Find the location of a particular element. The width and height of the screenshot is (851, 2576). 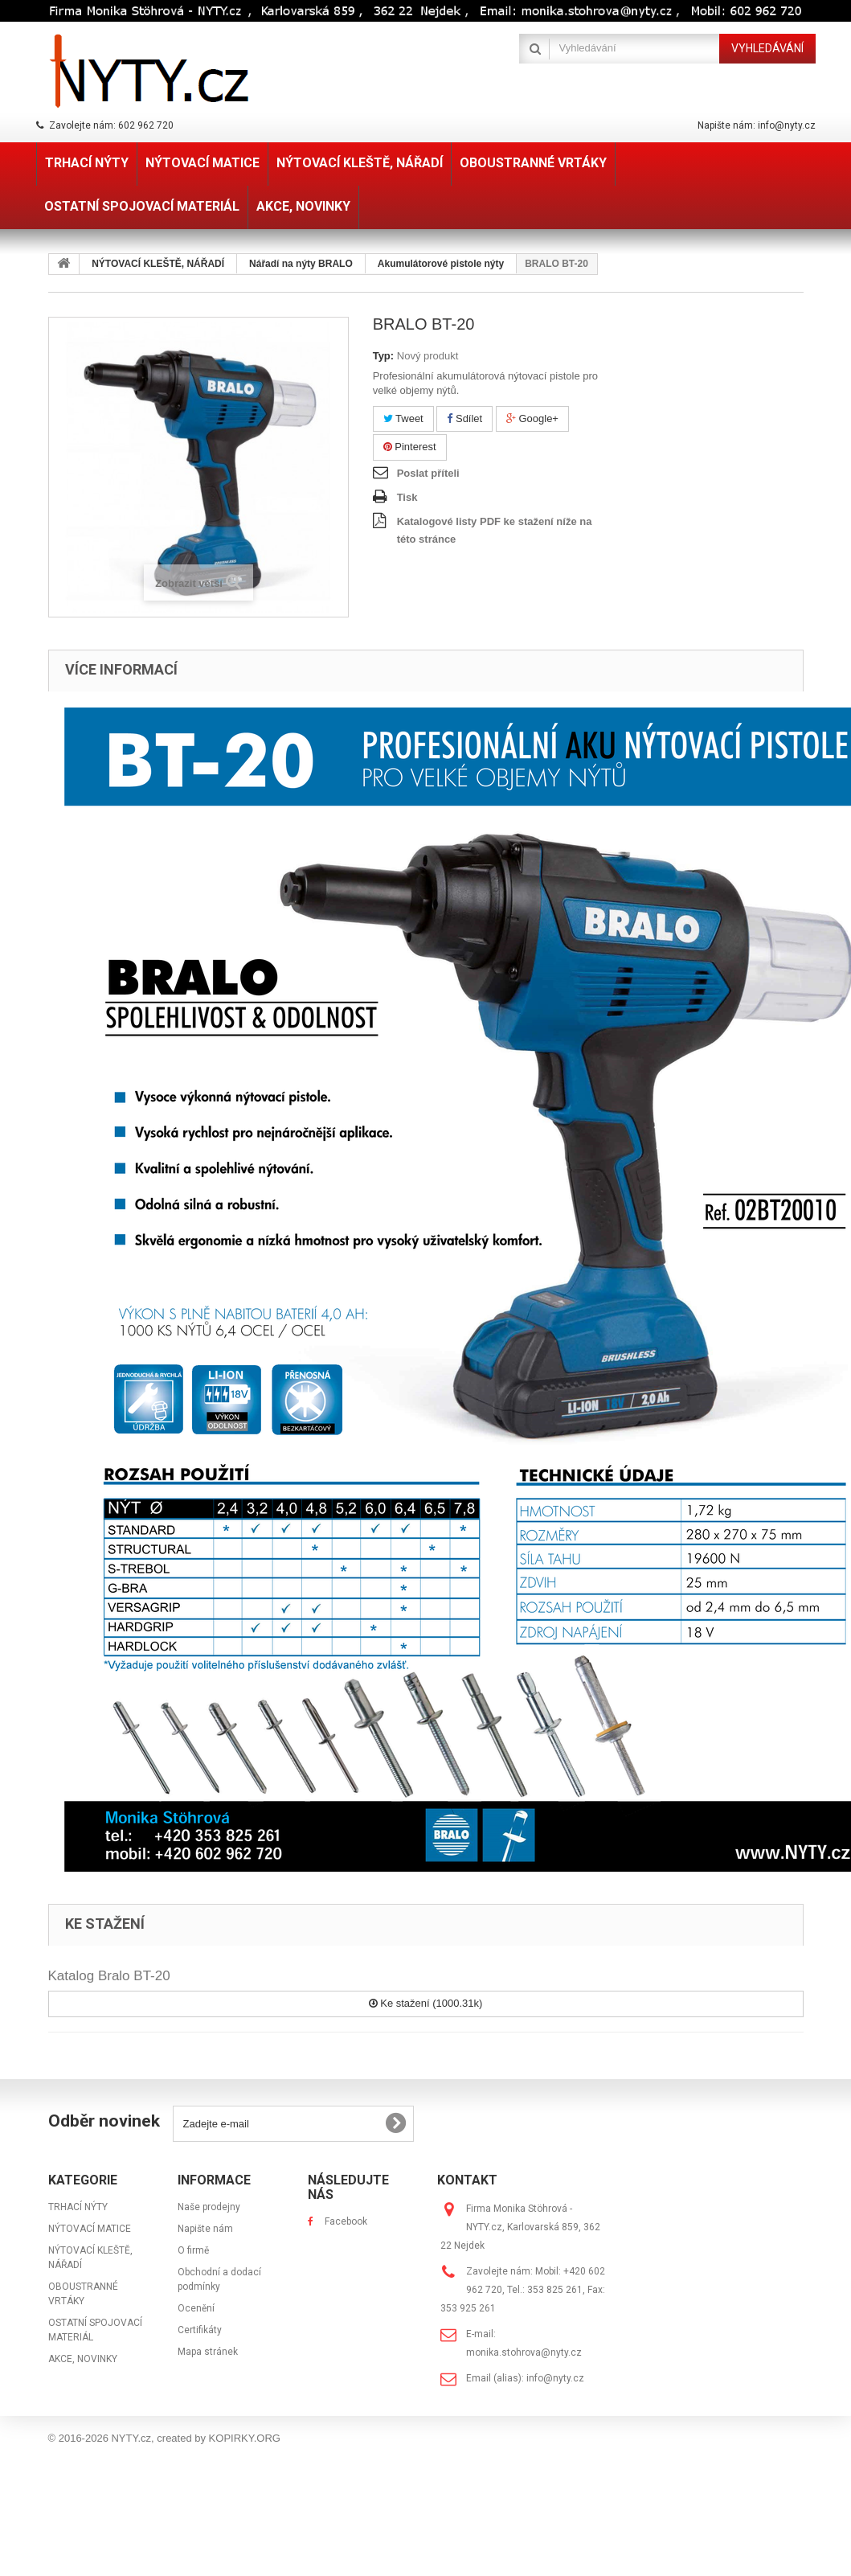

Tweet is located at coordinates (403, 418).